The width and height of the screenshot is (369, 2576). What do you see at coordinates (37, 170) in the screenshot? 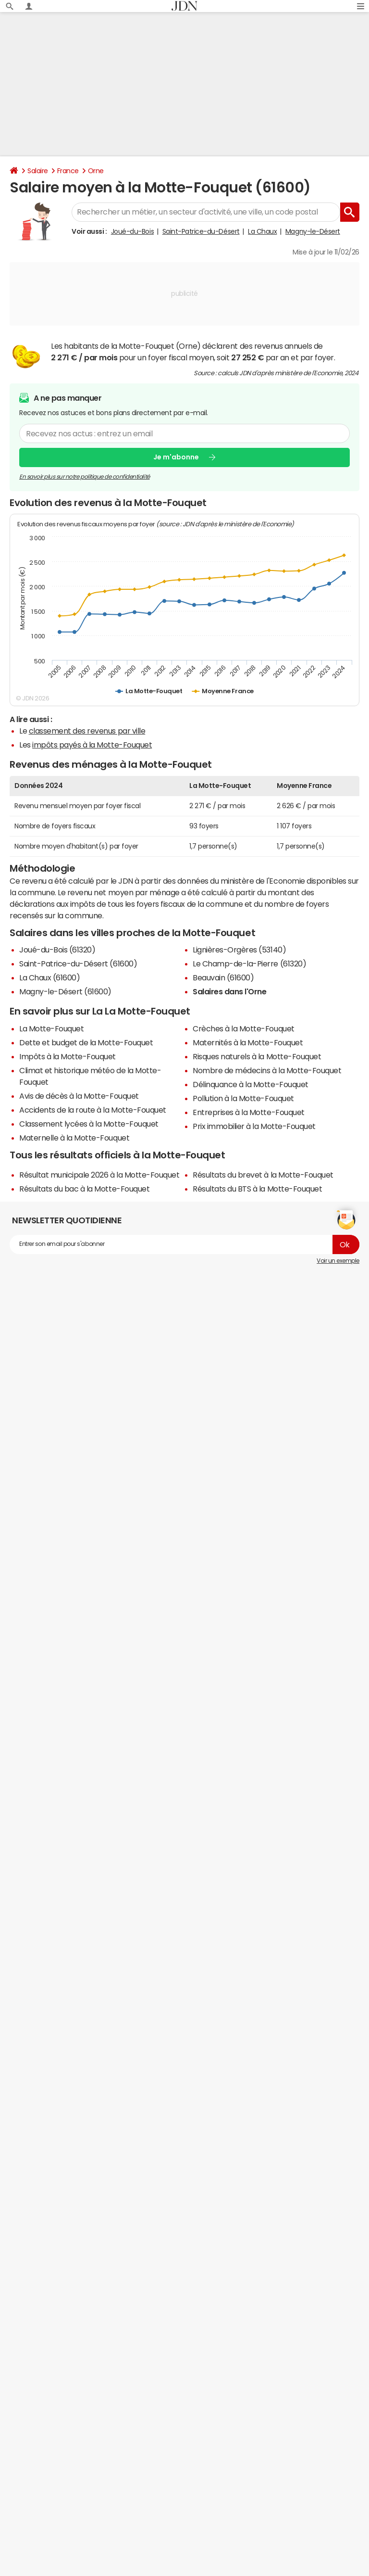
I see `Salaire` at bounding box center [37, 170].